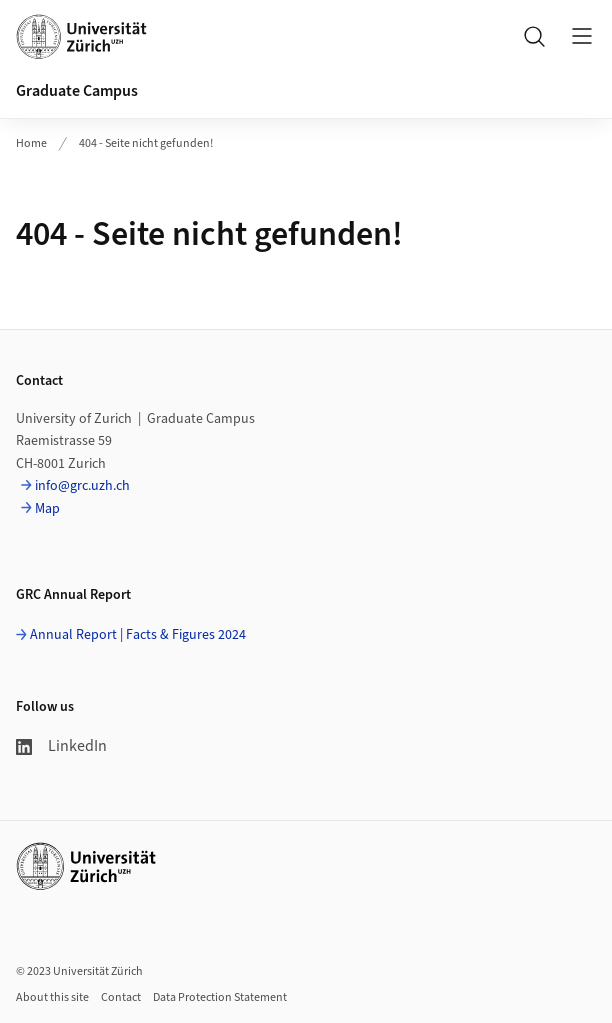 The width and height of the screenshot is (612, 1023). I want to click on About this site, so click(52, 997).